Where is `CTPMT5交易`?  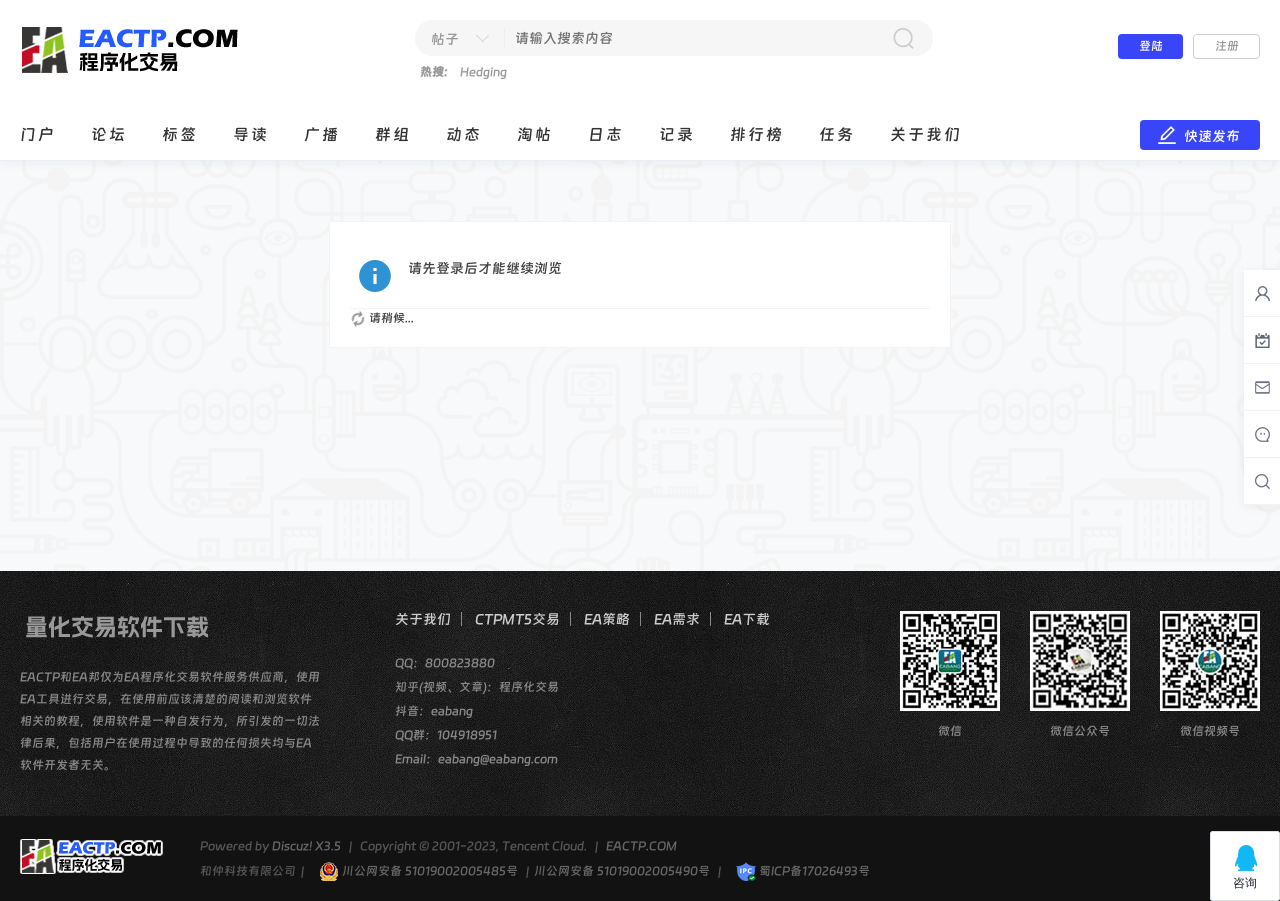
CTPMT5交易 is located at coordinates (517, 619).